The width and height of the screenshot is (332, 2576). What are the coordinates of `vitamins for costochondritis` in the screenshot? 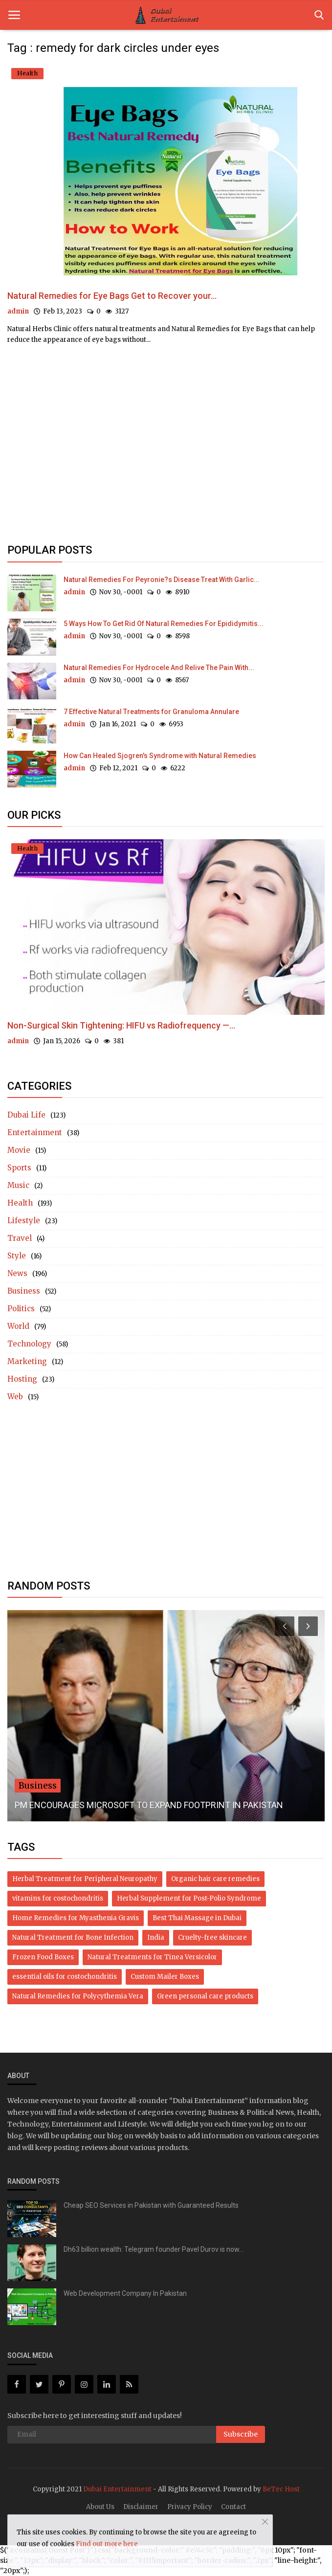 It's located at (57, 1898).